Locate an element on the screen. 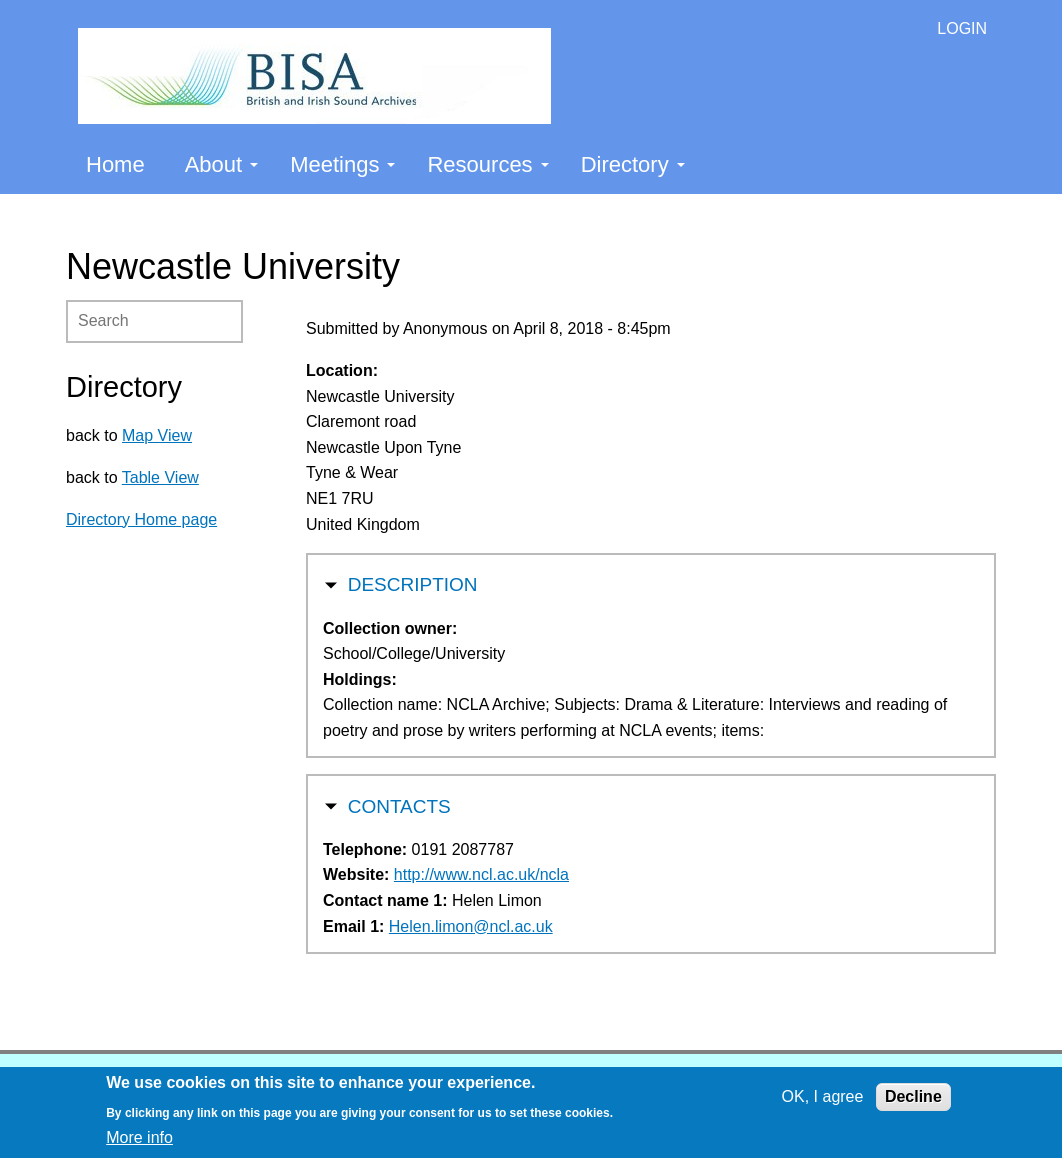  Table View is located at coordinates (160, 477).